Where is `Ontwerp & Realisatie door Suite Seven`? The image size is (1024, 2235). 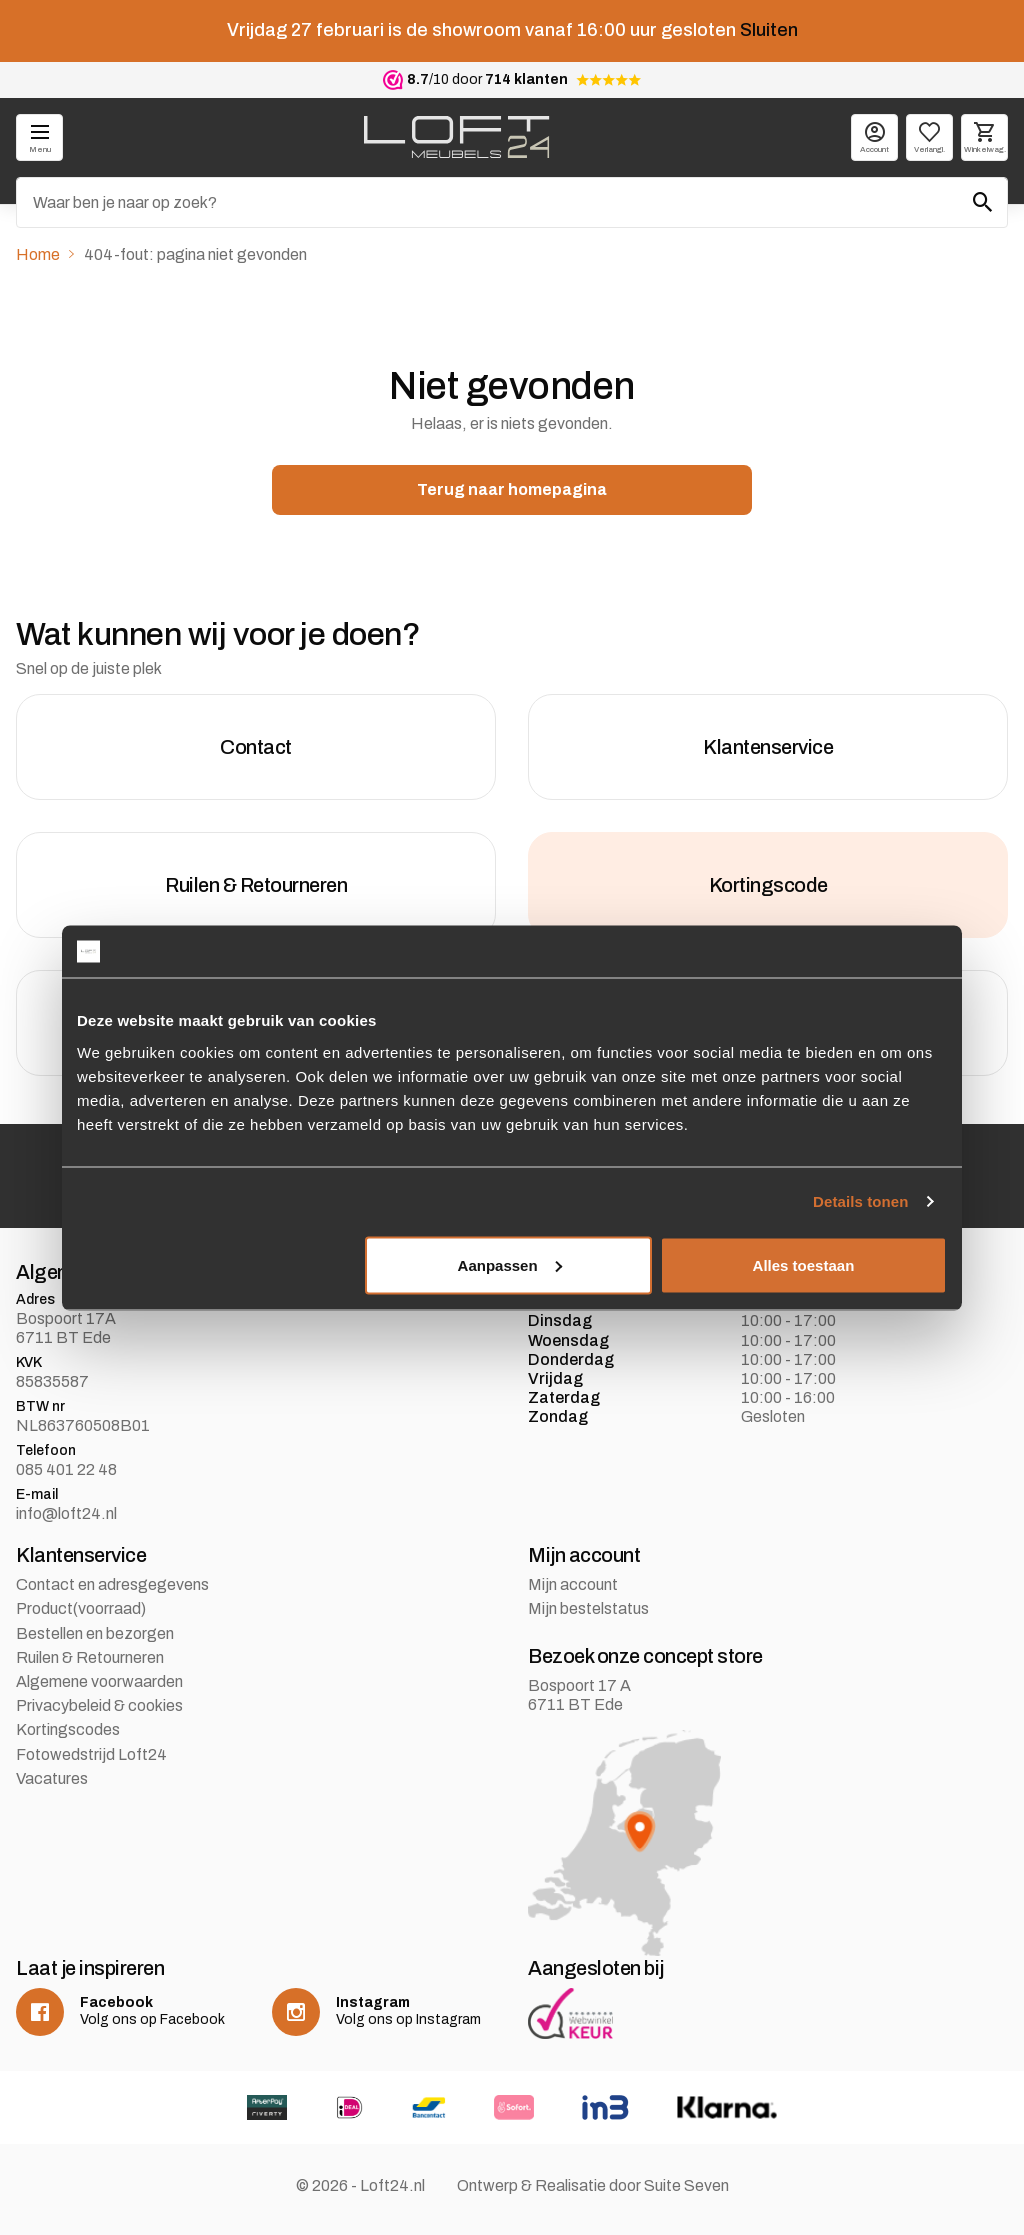
Ontwerp & Realisatie door Suite Seven is located at coordinates (593, 2185).